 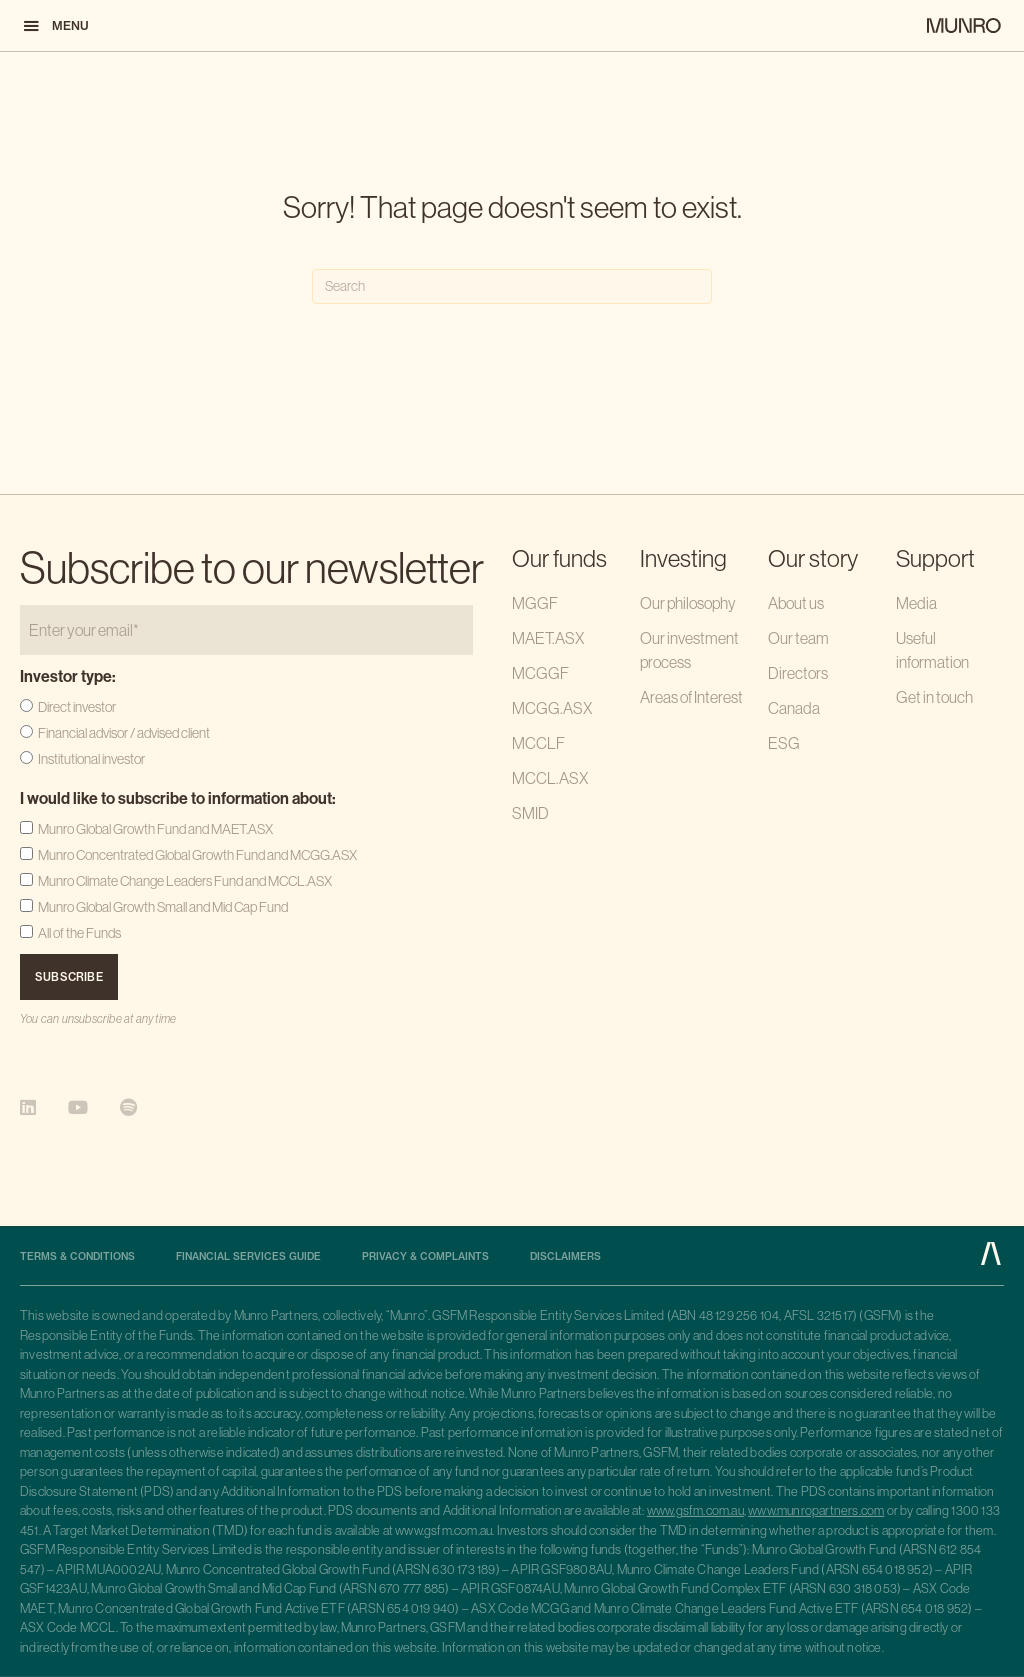 What do you see at coordinates (798, 673) in the screenshot?
I see `Directors` at bounding box center [798, 673].